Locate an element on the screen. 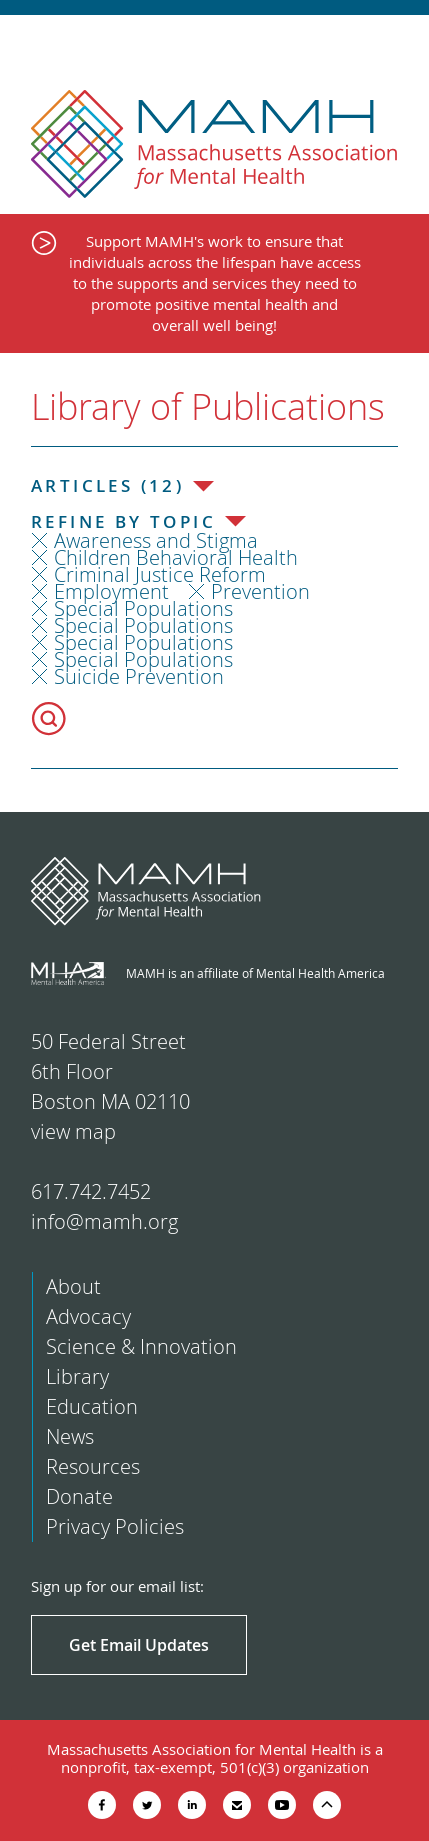 This screenshot has height=1841, width=429. view map is located at coordinates (73, 1131).